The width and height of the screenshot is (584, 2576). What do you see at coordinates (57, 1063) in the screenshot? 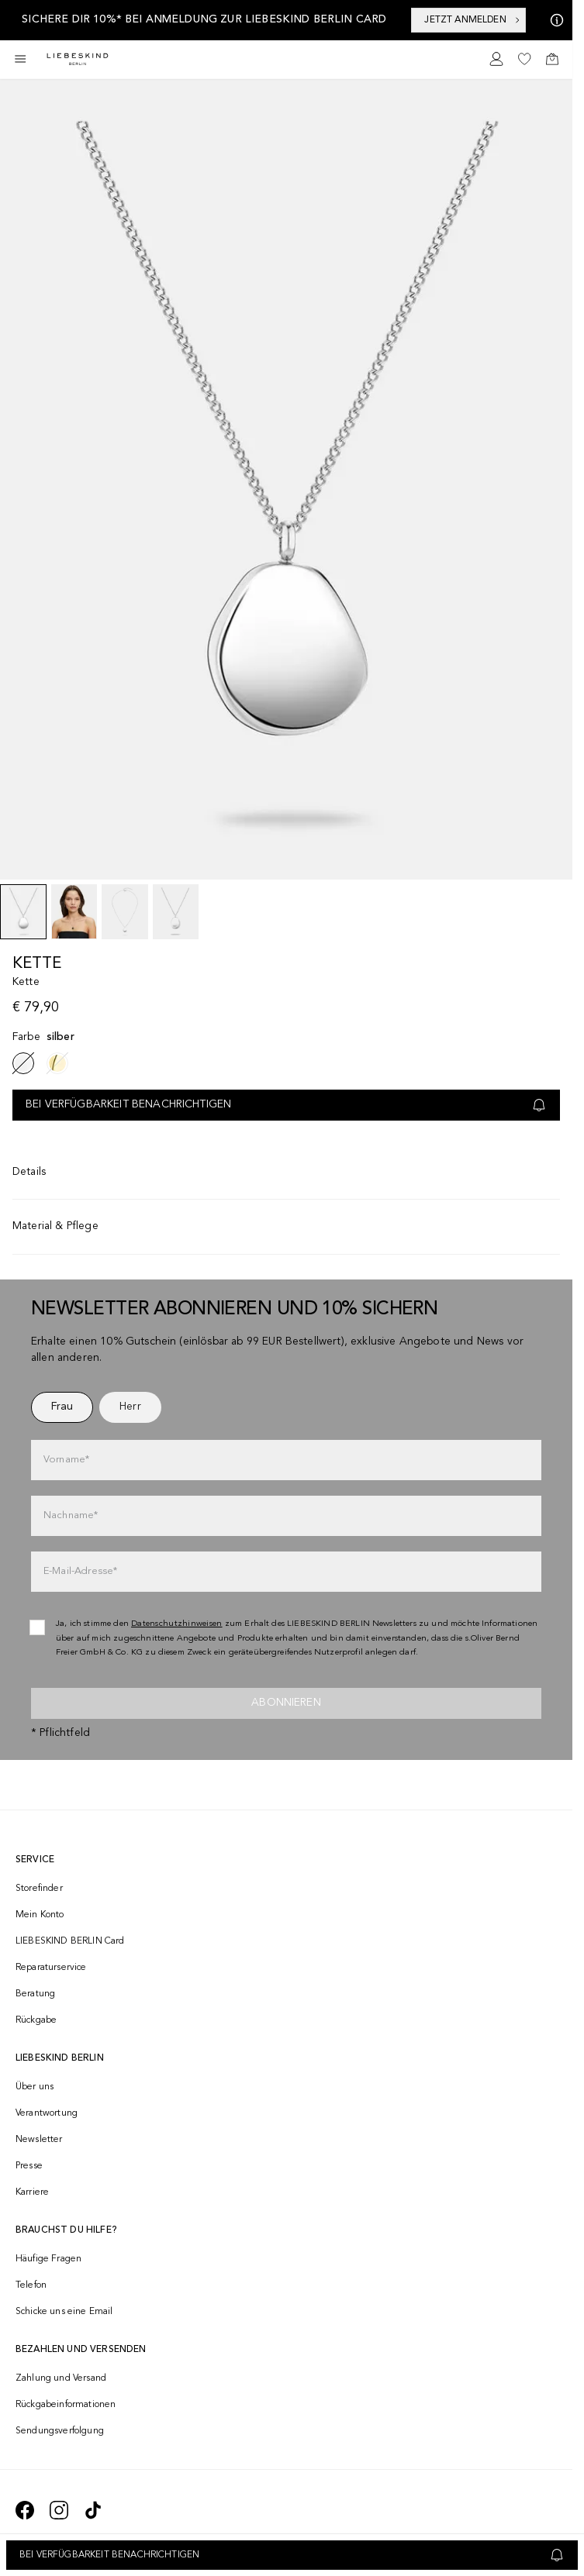
I see `[navigate to /p/kette-162901/]` at bounding box center [57, 1063].